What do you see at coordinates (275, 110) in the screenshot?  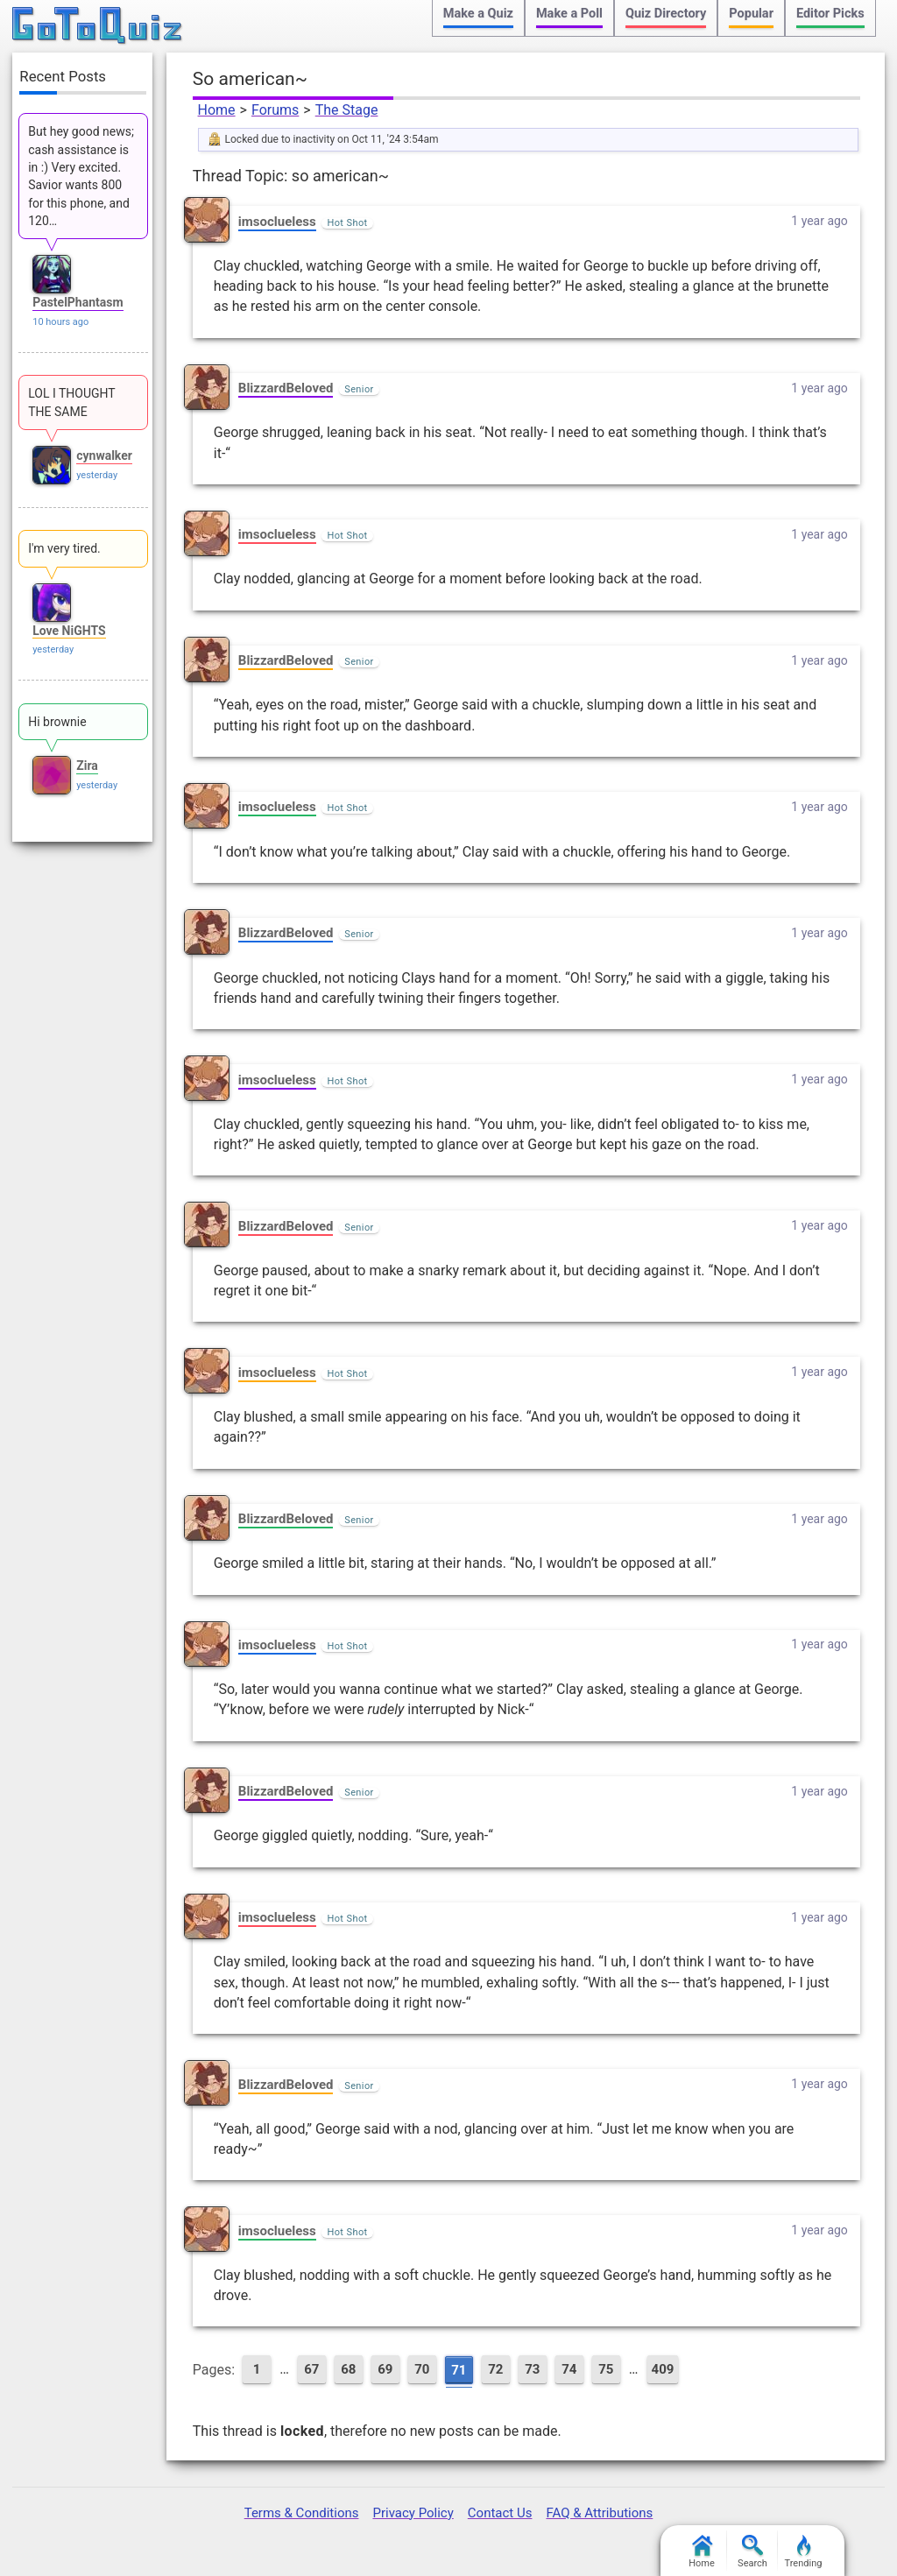 I see `Forums` at bounding box center [275, 110].